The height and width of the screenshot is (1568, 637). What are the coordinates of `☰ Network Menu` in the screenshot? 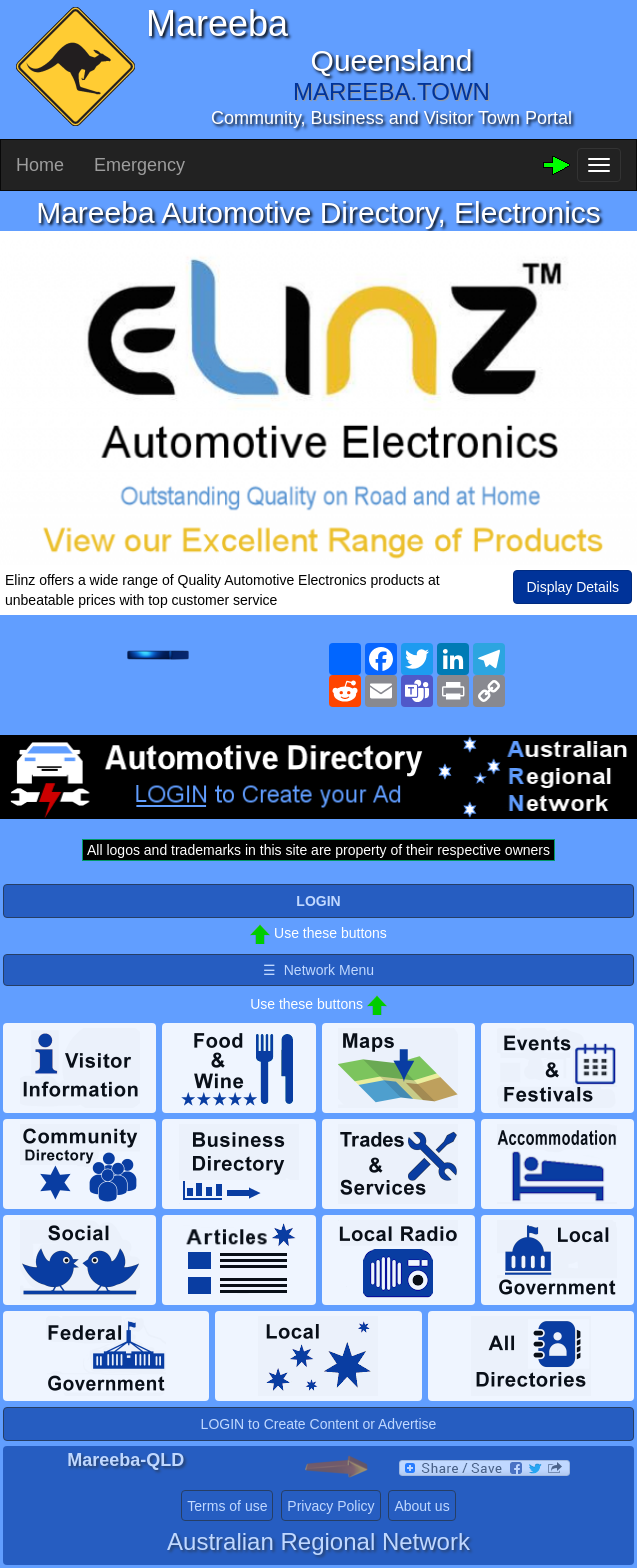 It's located at (318, 970).